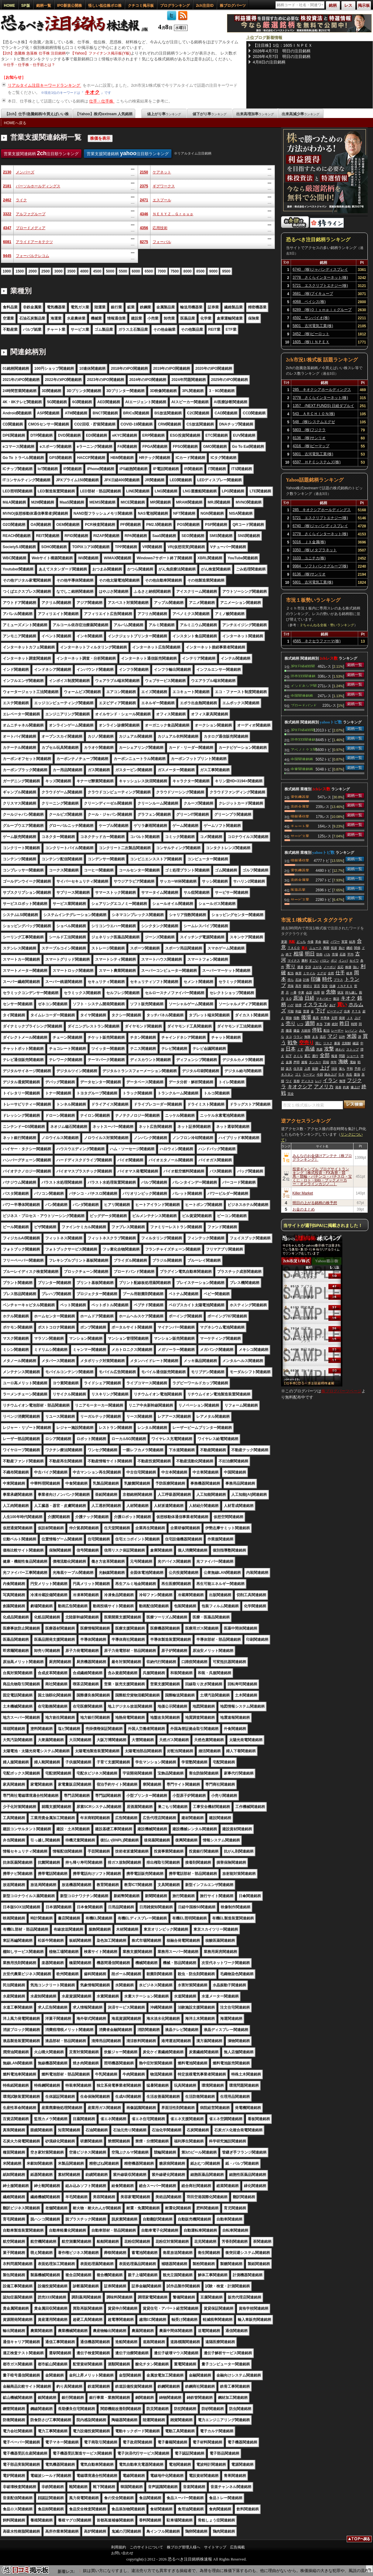 This screenshot has width=373, height=2576. What do you see at coordinates (307, 986) in the screenshot?
I see `損切り` at bounding box center [307, 986].